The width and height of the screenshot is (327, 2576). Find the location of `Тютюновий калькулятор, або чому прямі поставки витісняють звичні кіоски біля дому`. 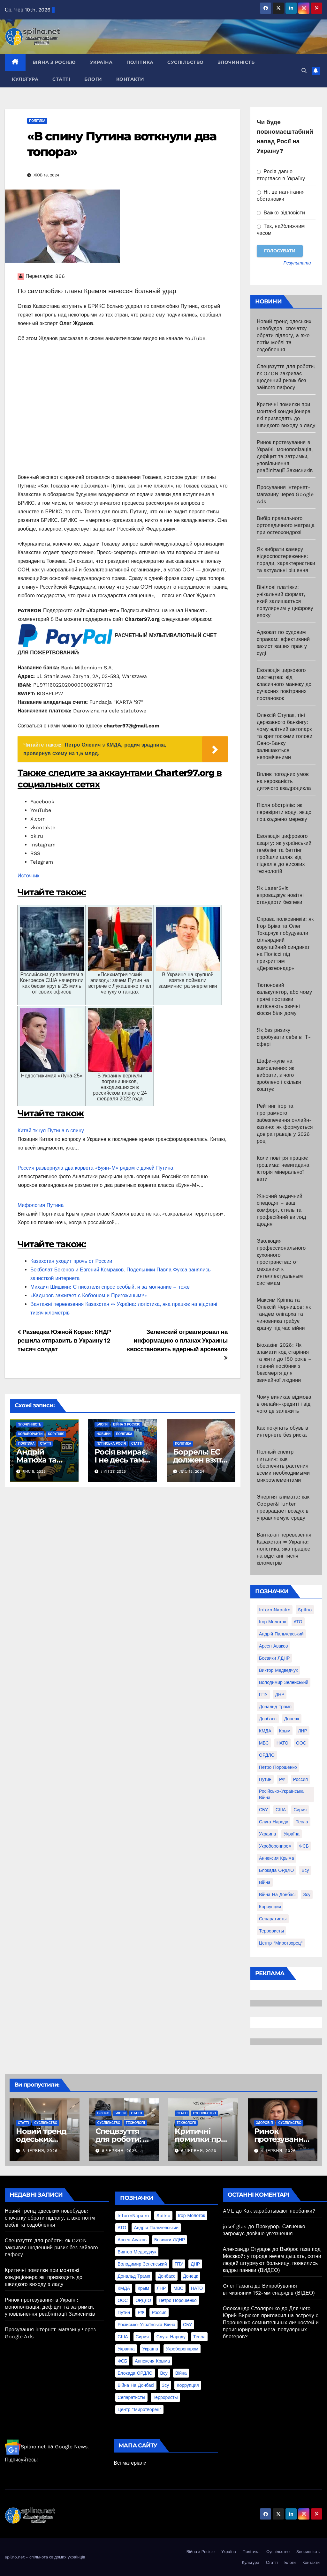

Тютюновий калькулятор, або чому прямі поставки витісняють звичні кіоски біля дому is located at coordinates (284, 999).